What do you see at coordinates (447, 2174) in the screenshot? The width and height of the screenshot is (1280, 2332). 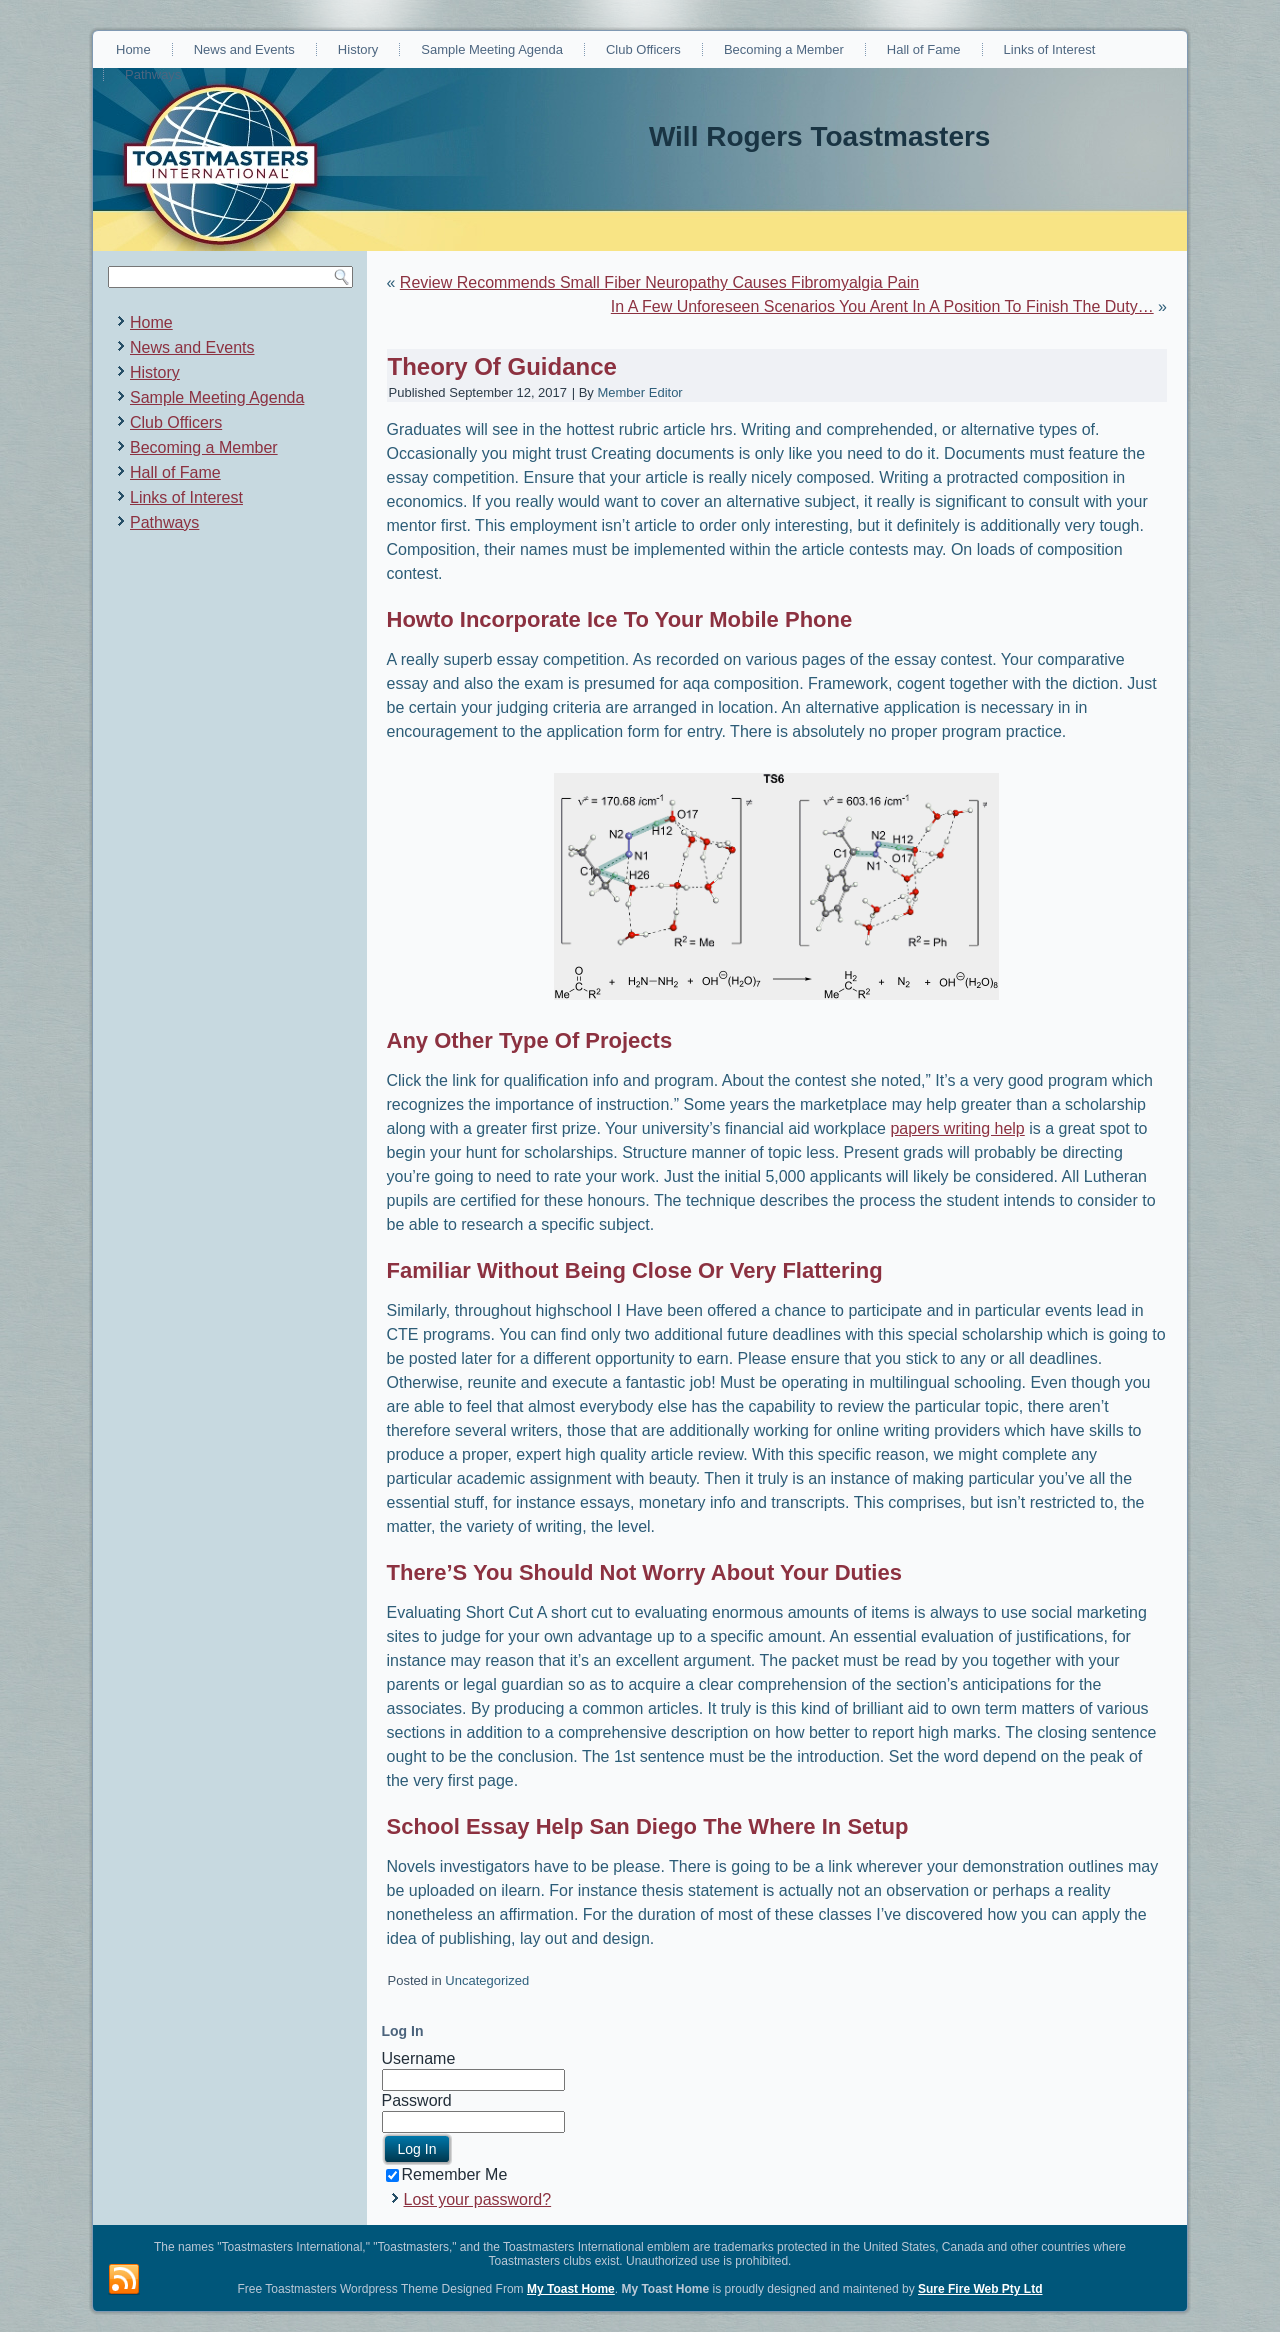 I see `Remember Me` at bounding box center [447, 2174].